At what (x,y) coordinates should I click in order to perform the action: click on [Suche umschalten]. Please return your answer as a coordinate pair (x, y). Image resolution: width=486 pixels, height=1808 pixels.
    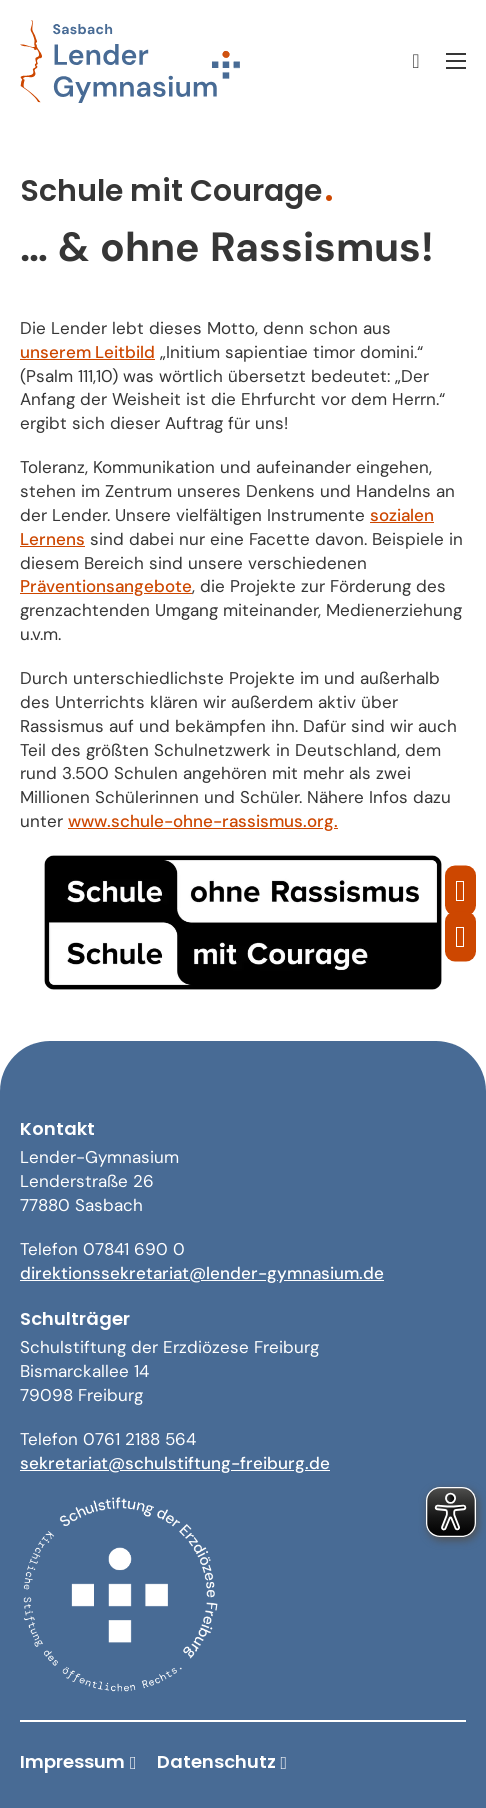
    Looking at the image, I should click on (416, 61).